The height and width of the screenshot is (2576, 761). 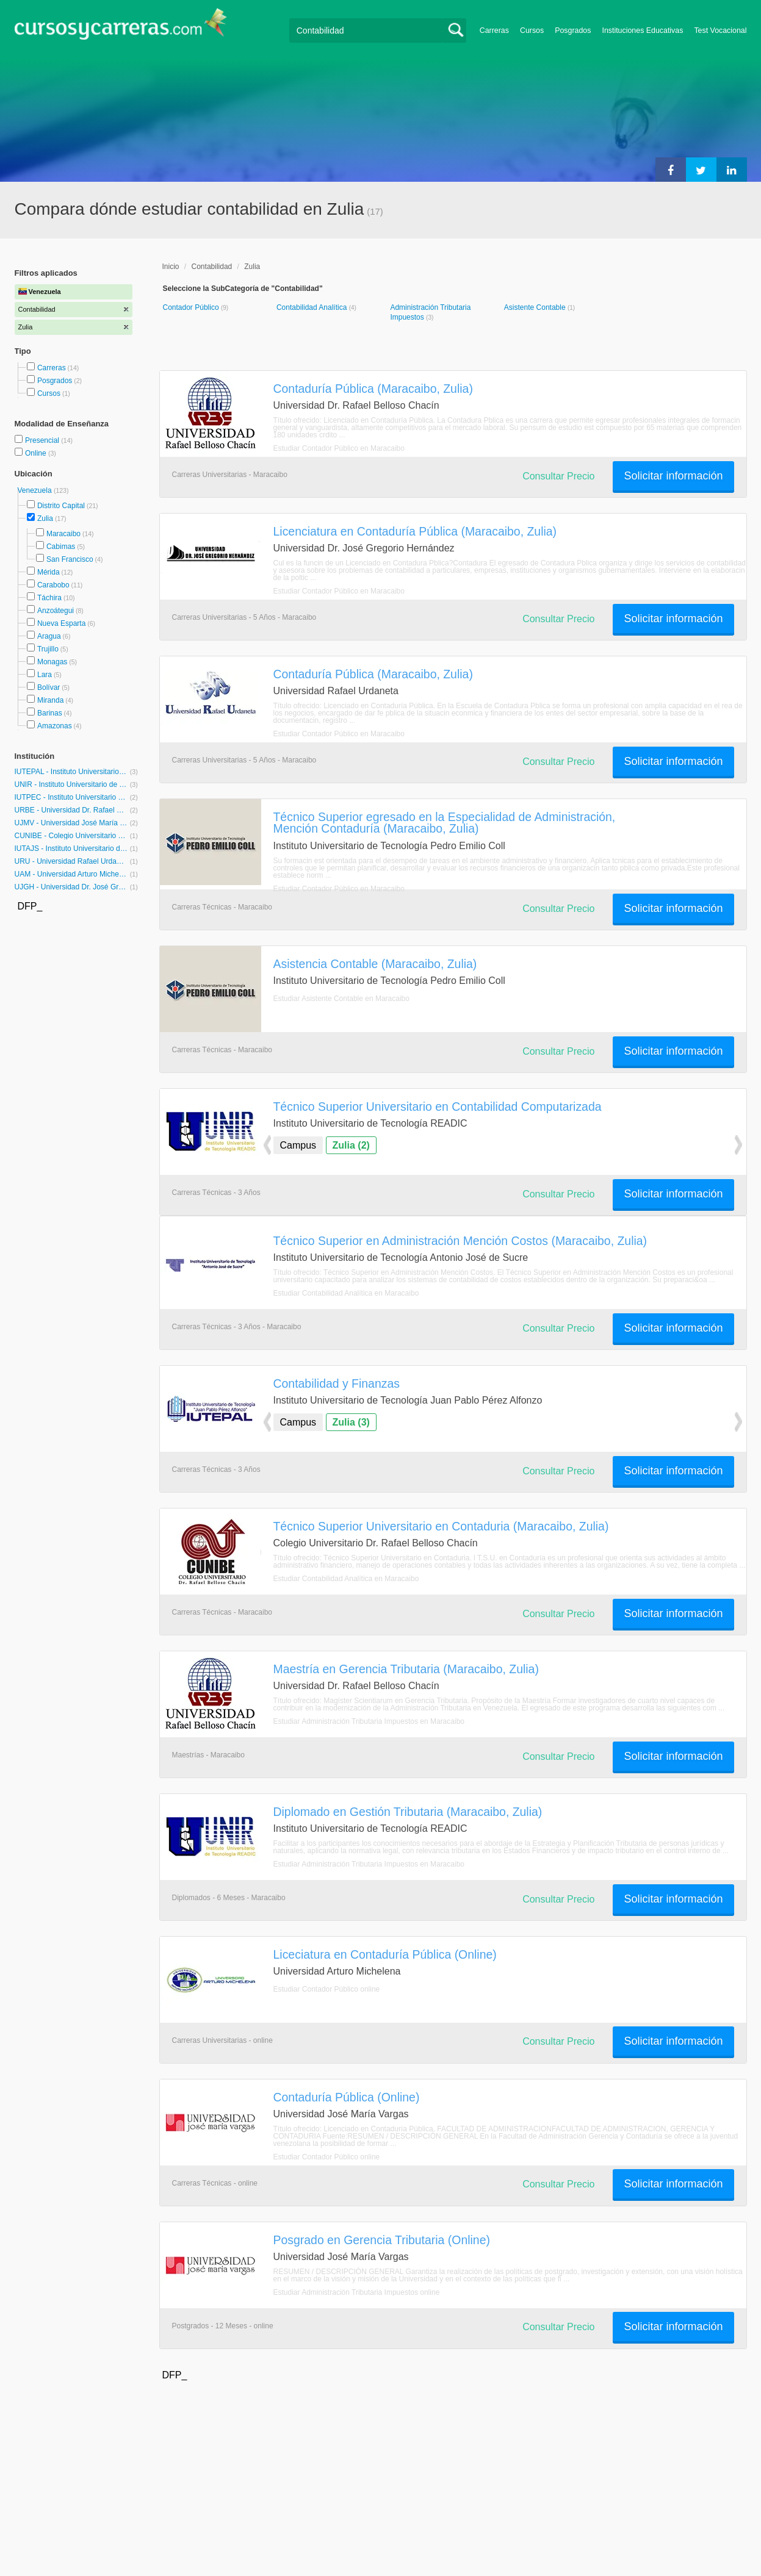 What do you see at coordinates (48, 572) in the screenshot?
I see `Mérida` at bounding box center [48, 572].